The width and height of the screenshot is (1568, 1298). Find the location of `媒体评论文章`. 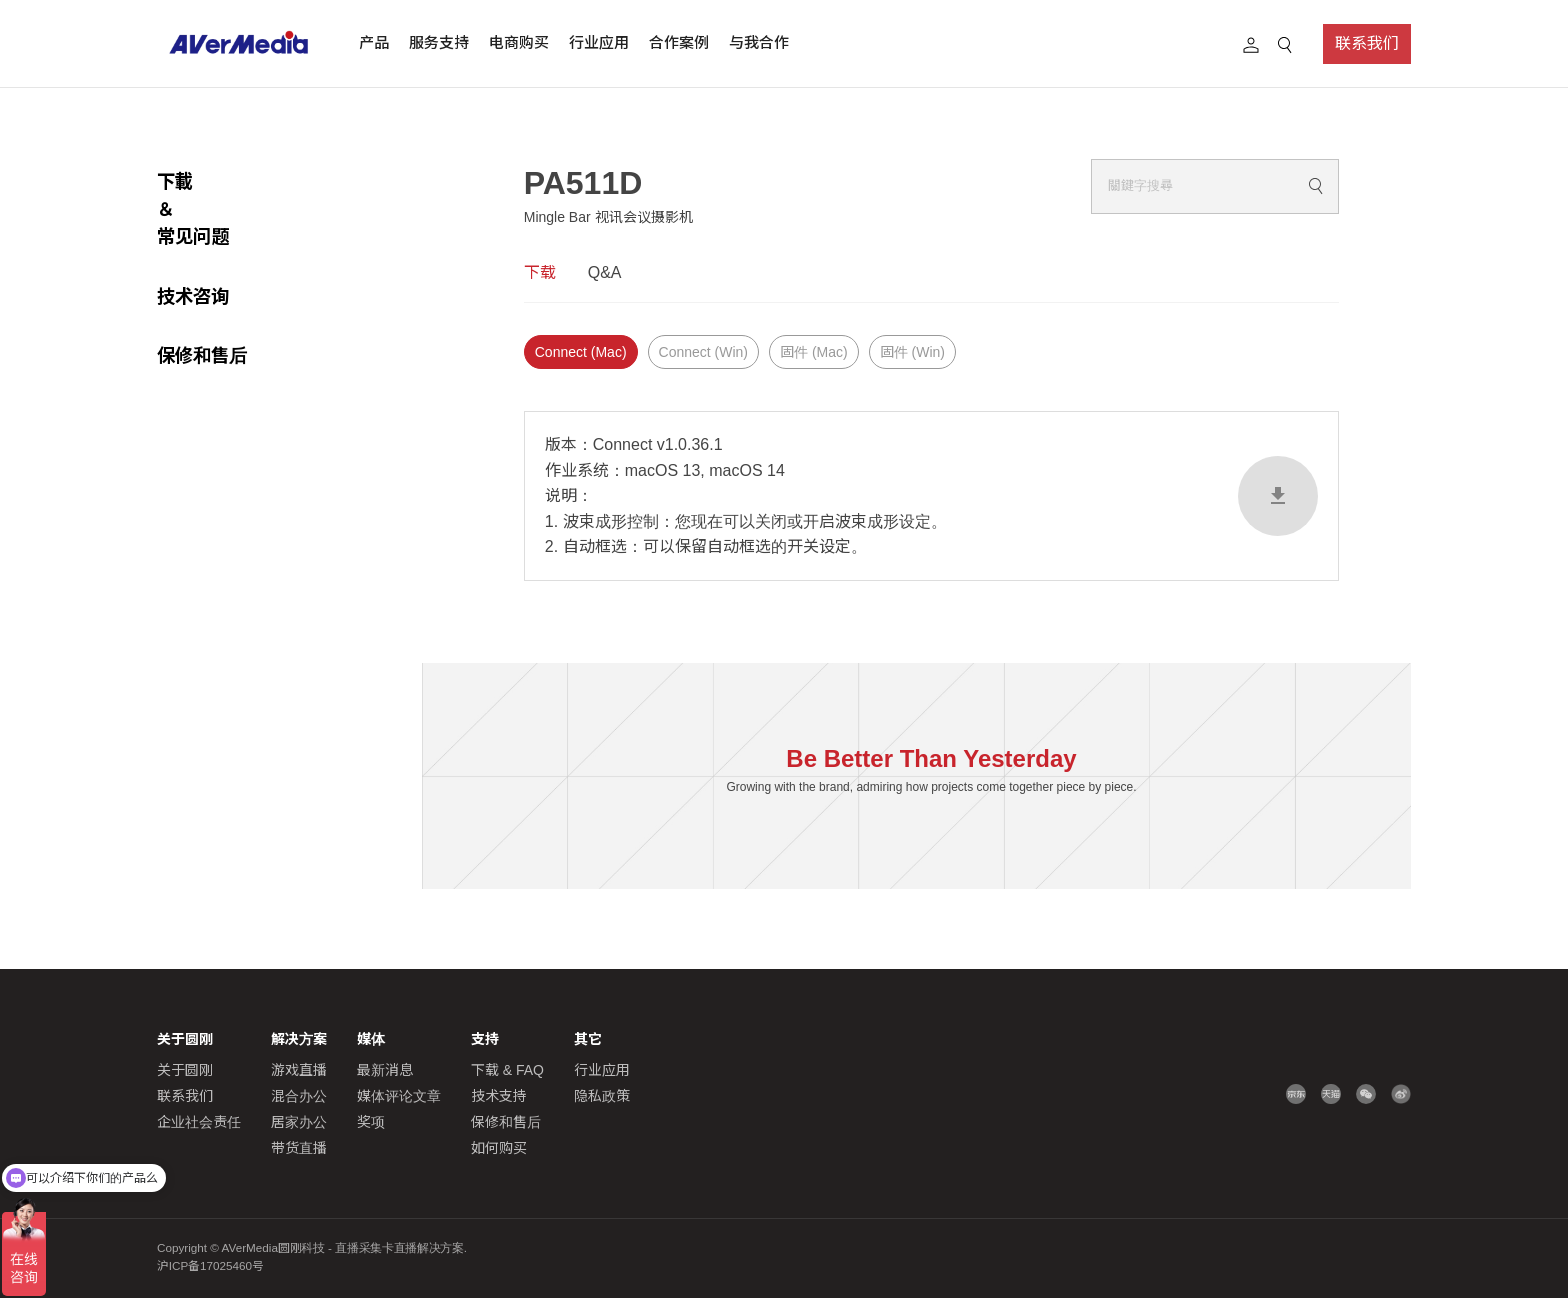

媒体评论文章 is located at coordinates (399, 1096).